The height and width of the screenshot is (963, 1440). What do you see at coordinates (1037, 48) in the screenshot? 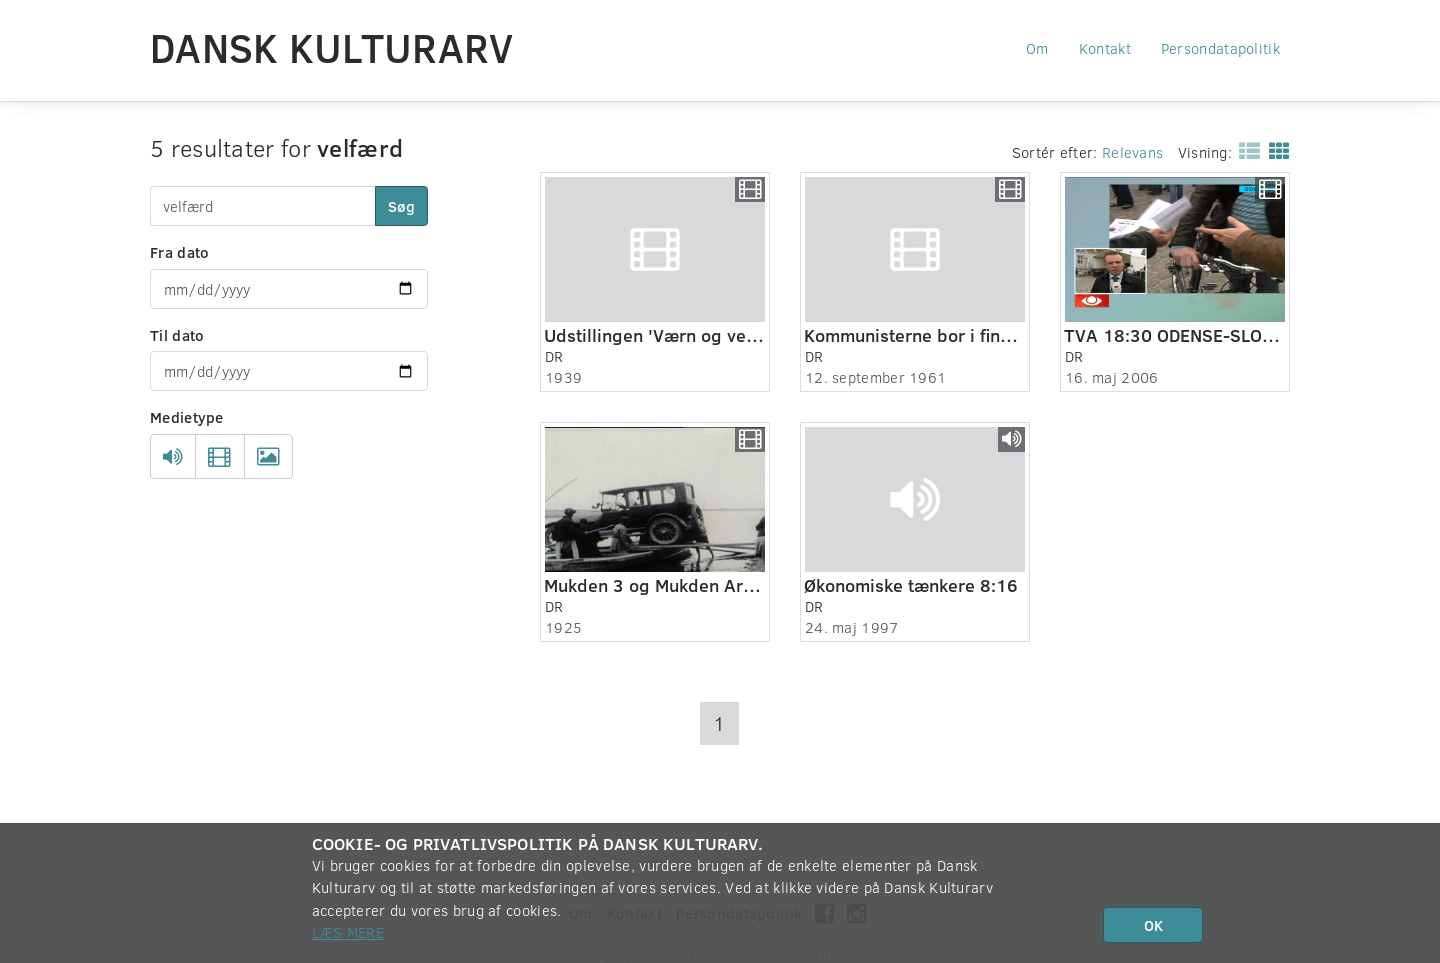
I see `Om` at bounding box center [1037, 48].